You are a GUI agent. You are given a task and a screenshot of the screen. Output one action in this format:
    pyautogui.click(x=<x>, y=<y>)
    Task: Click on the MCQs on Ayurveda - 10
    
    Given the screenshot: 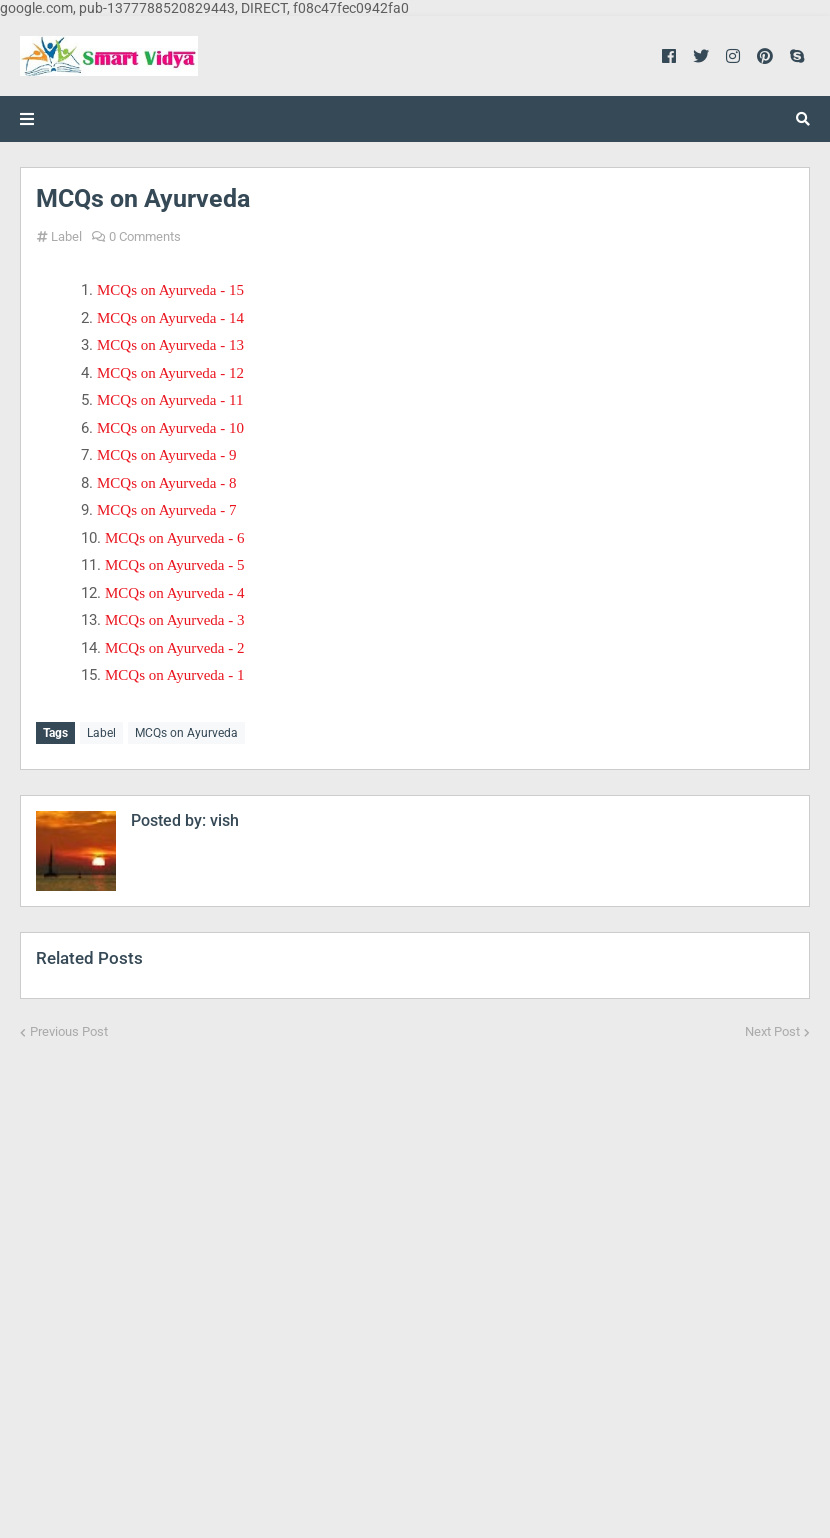 What is the action you would take?
    pyautogui.click(x=170, y=428)
    